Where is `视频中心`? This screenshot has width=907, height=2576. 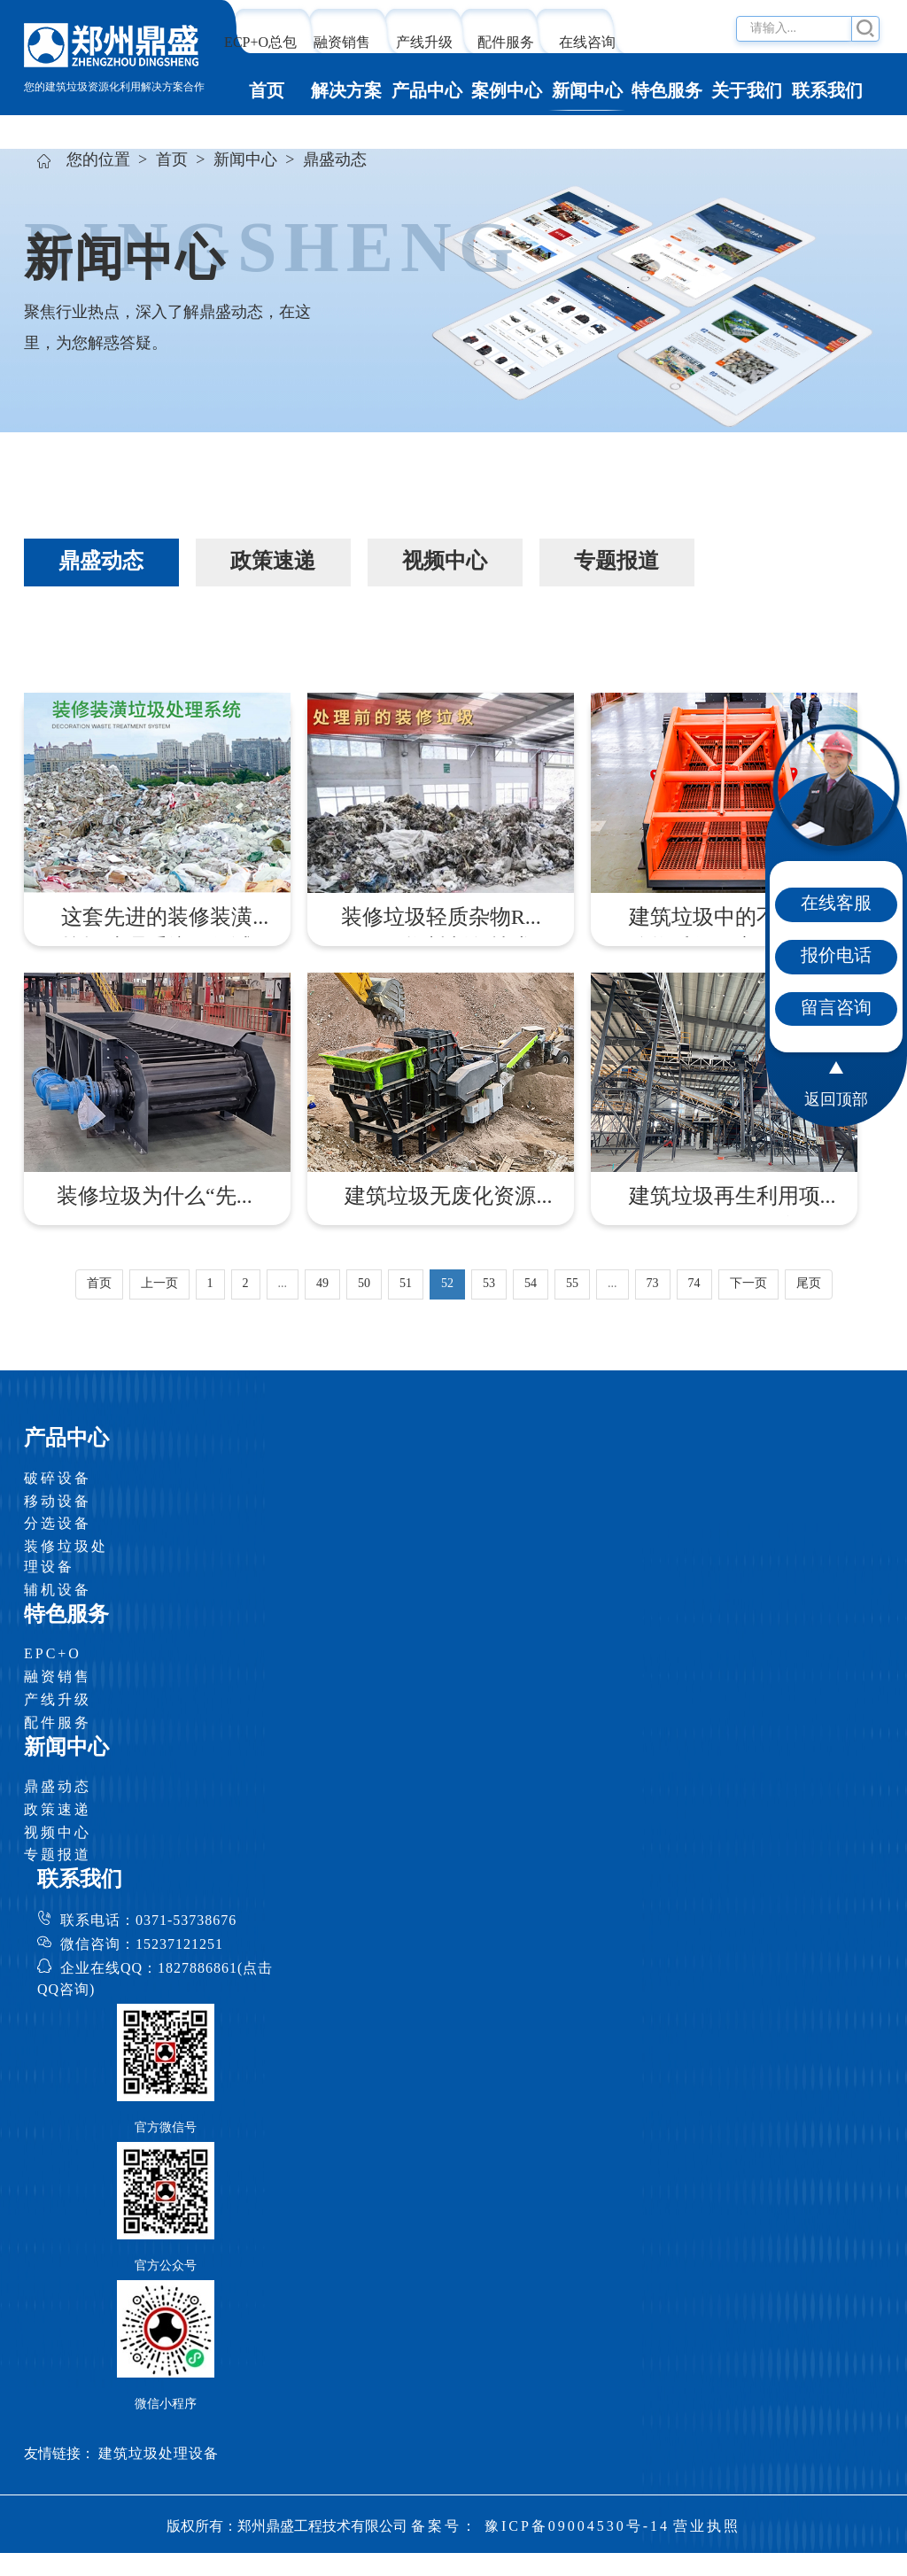
视频中心 is located at coordinates (57, 1833).